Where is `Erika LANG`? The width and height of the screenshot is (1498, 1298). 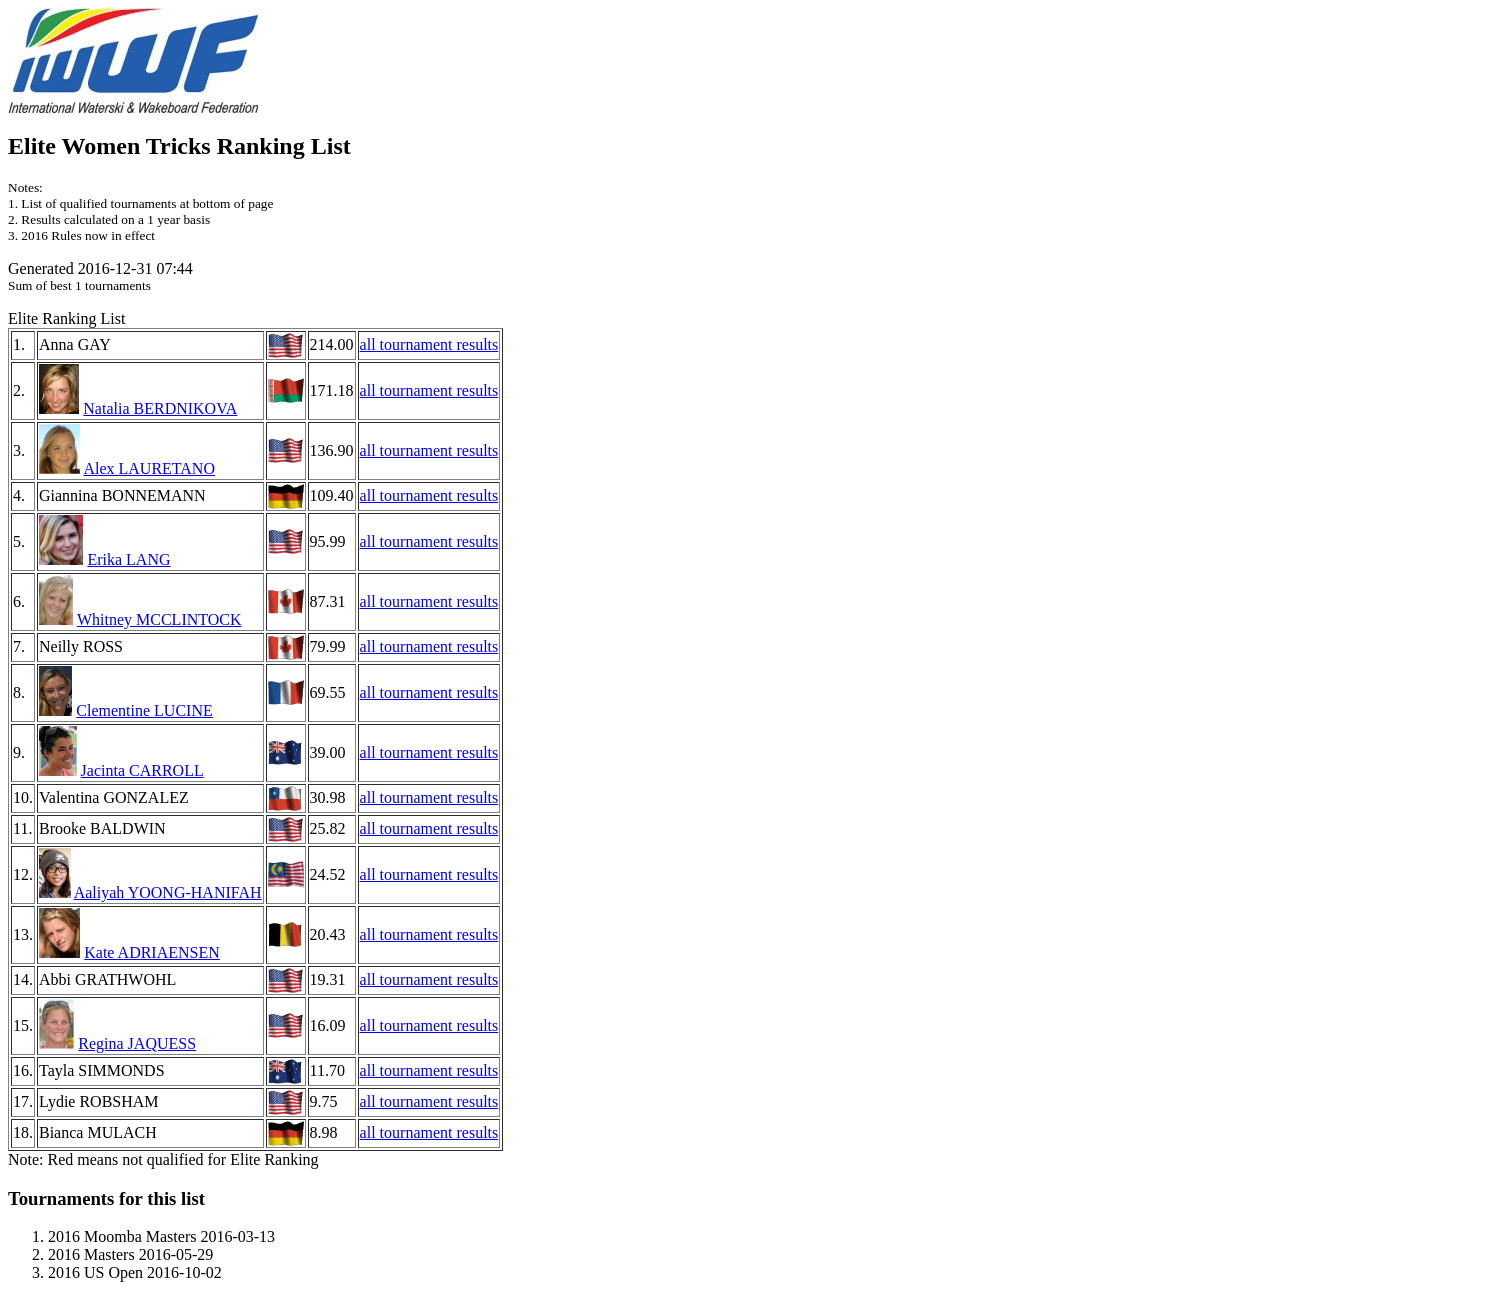 Erika LANG is located at coordinates (128, 559).